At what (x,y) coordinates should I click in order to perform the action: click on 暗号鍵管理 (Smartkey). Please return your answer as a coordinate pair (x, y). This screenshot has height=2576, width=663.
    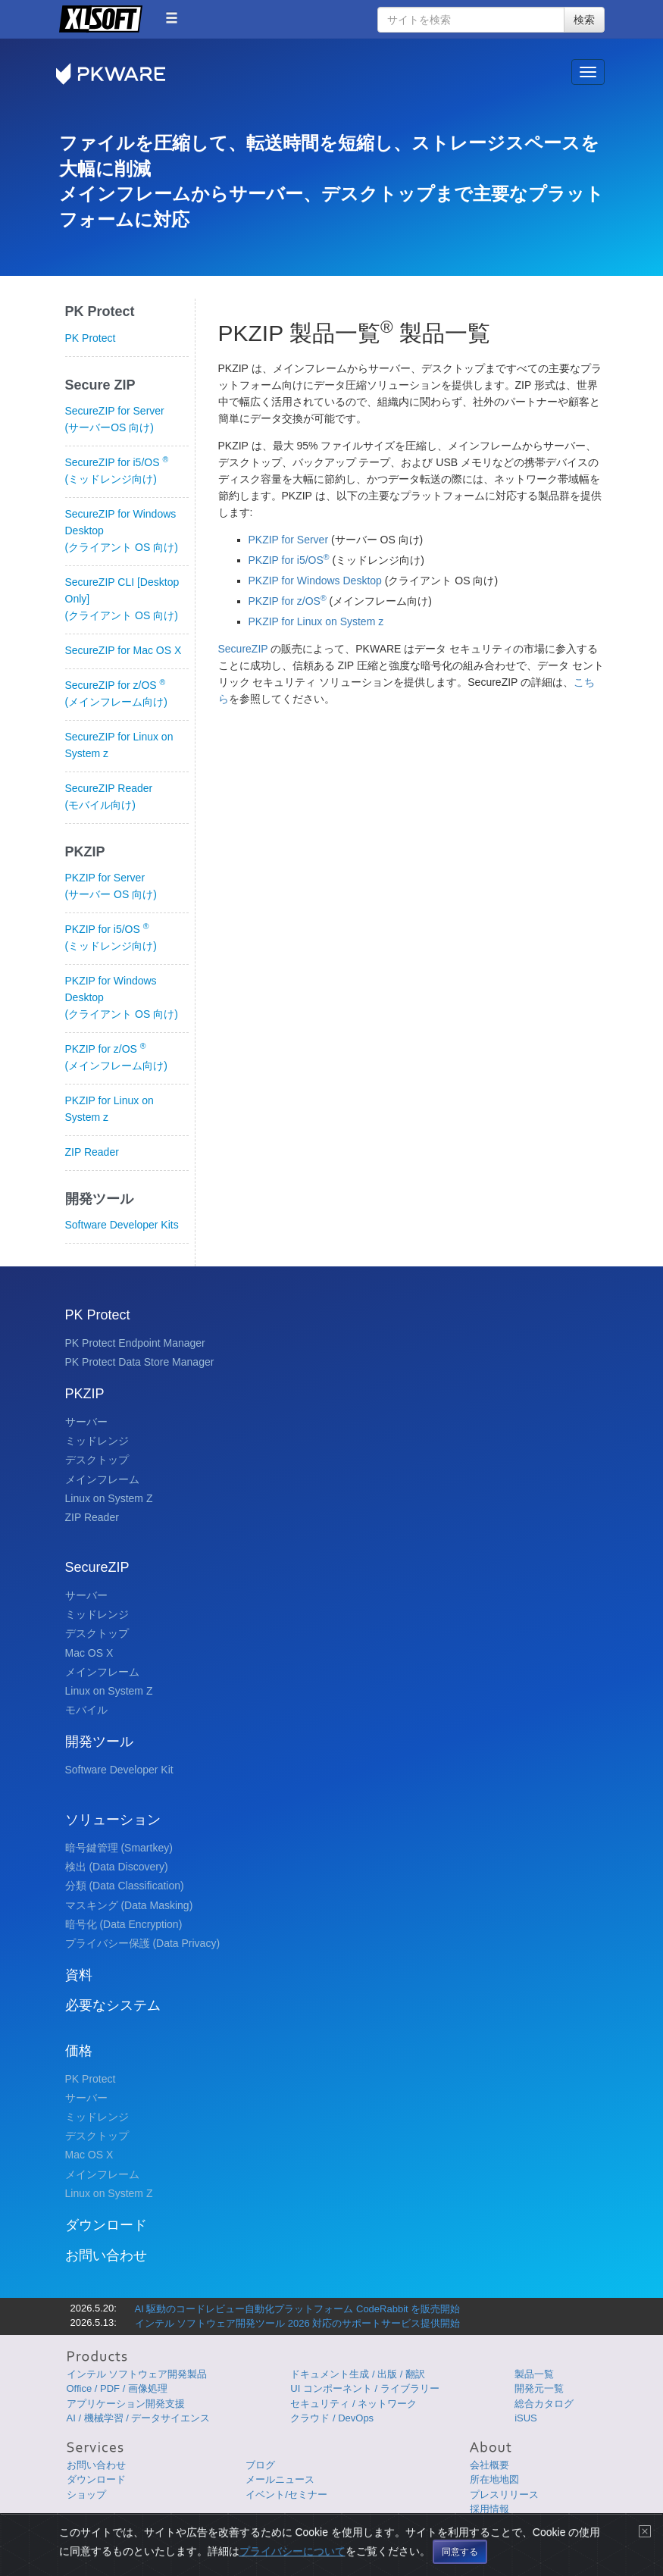
    Looking at the image, I should click on (119, 1848).